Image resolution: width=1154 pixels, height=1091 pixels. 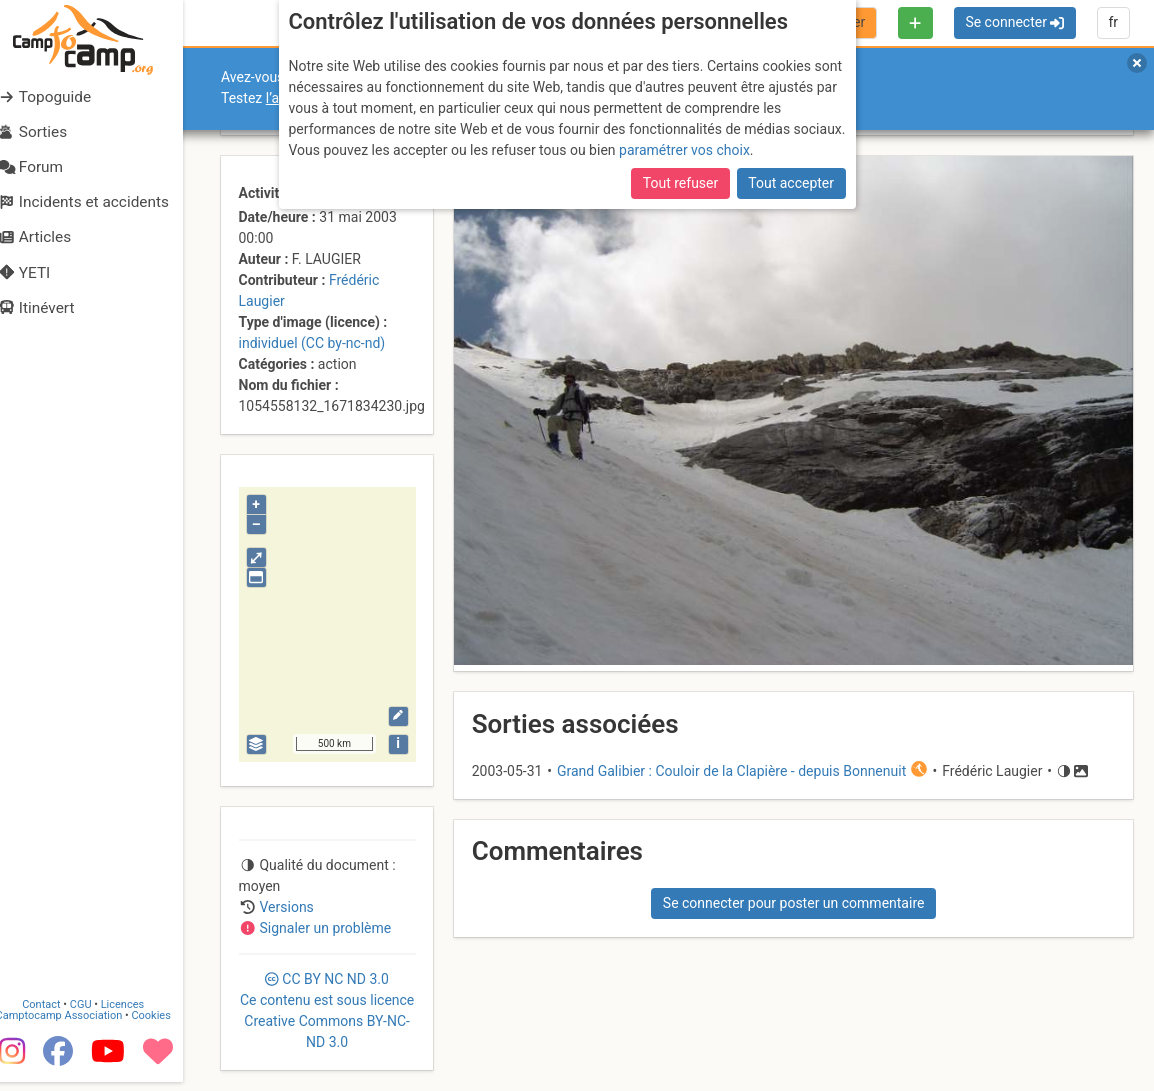 What do you see at coordinates (684, 150) in the screenshot?
I see `paramétrer vos choix` at bounding box center [684, 150].